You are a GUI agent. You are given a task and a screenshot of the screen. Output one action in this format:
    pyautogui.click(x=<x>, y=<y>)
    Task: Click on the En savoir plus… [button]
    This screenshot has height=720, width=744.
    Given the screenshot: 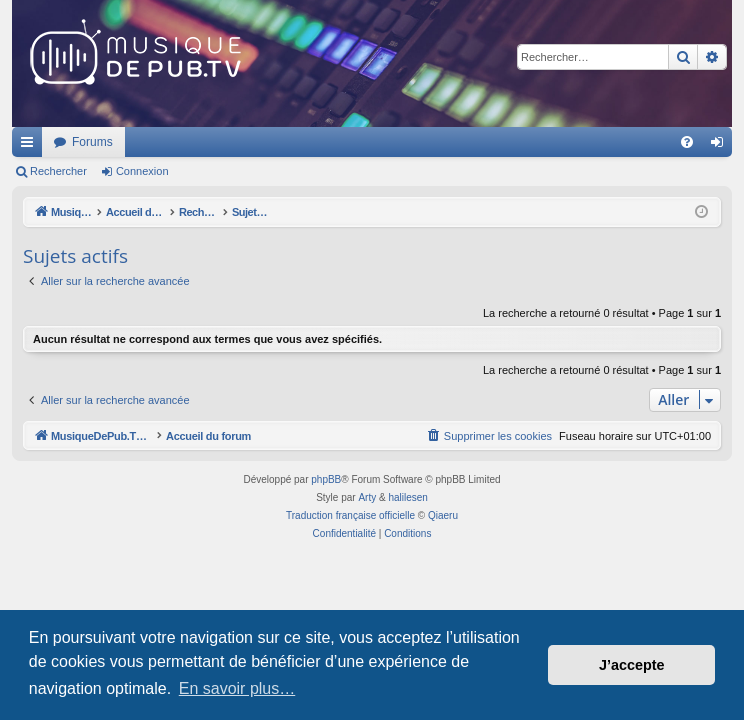 What is the action you would take?
    pyautogui.click(x=237, y=688)
    